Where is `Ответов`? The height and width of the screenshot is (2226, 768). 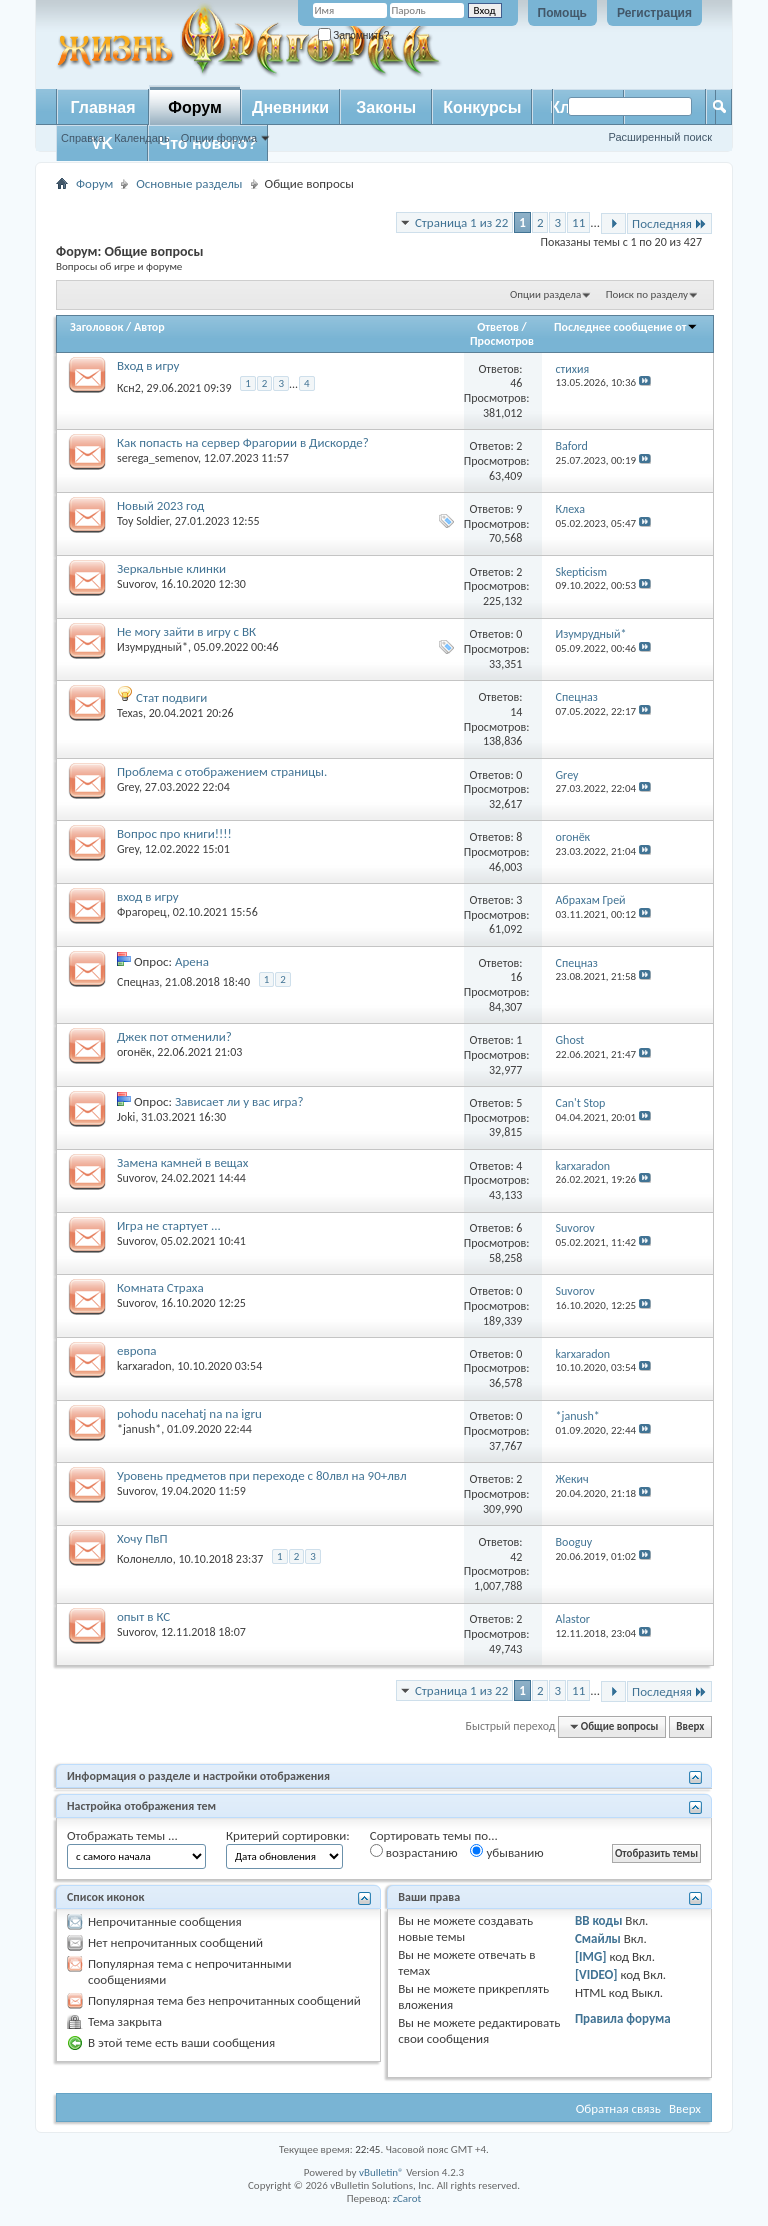 Ответов is located at coordinates (498, 327).